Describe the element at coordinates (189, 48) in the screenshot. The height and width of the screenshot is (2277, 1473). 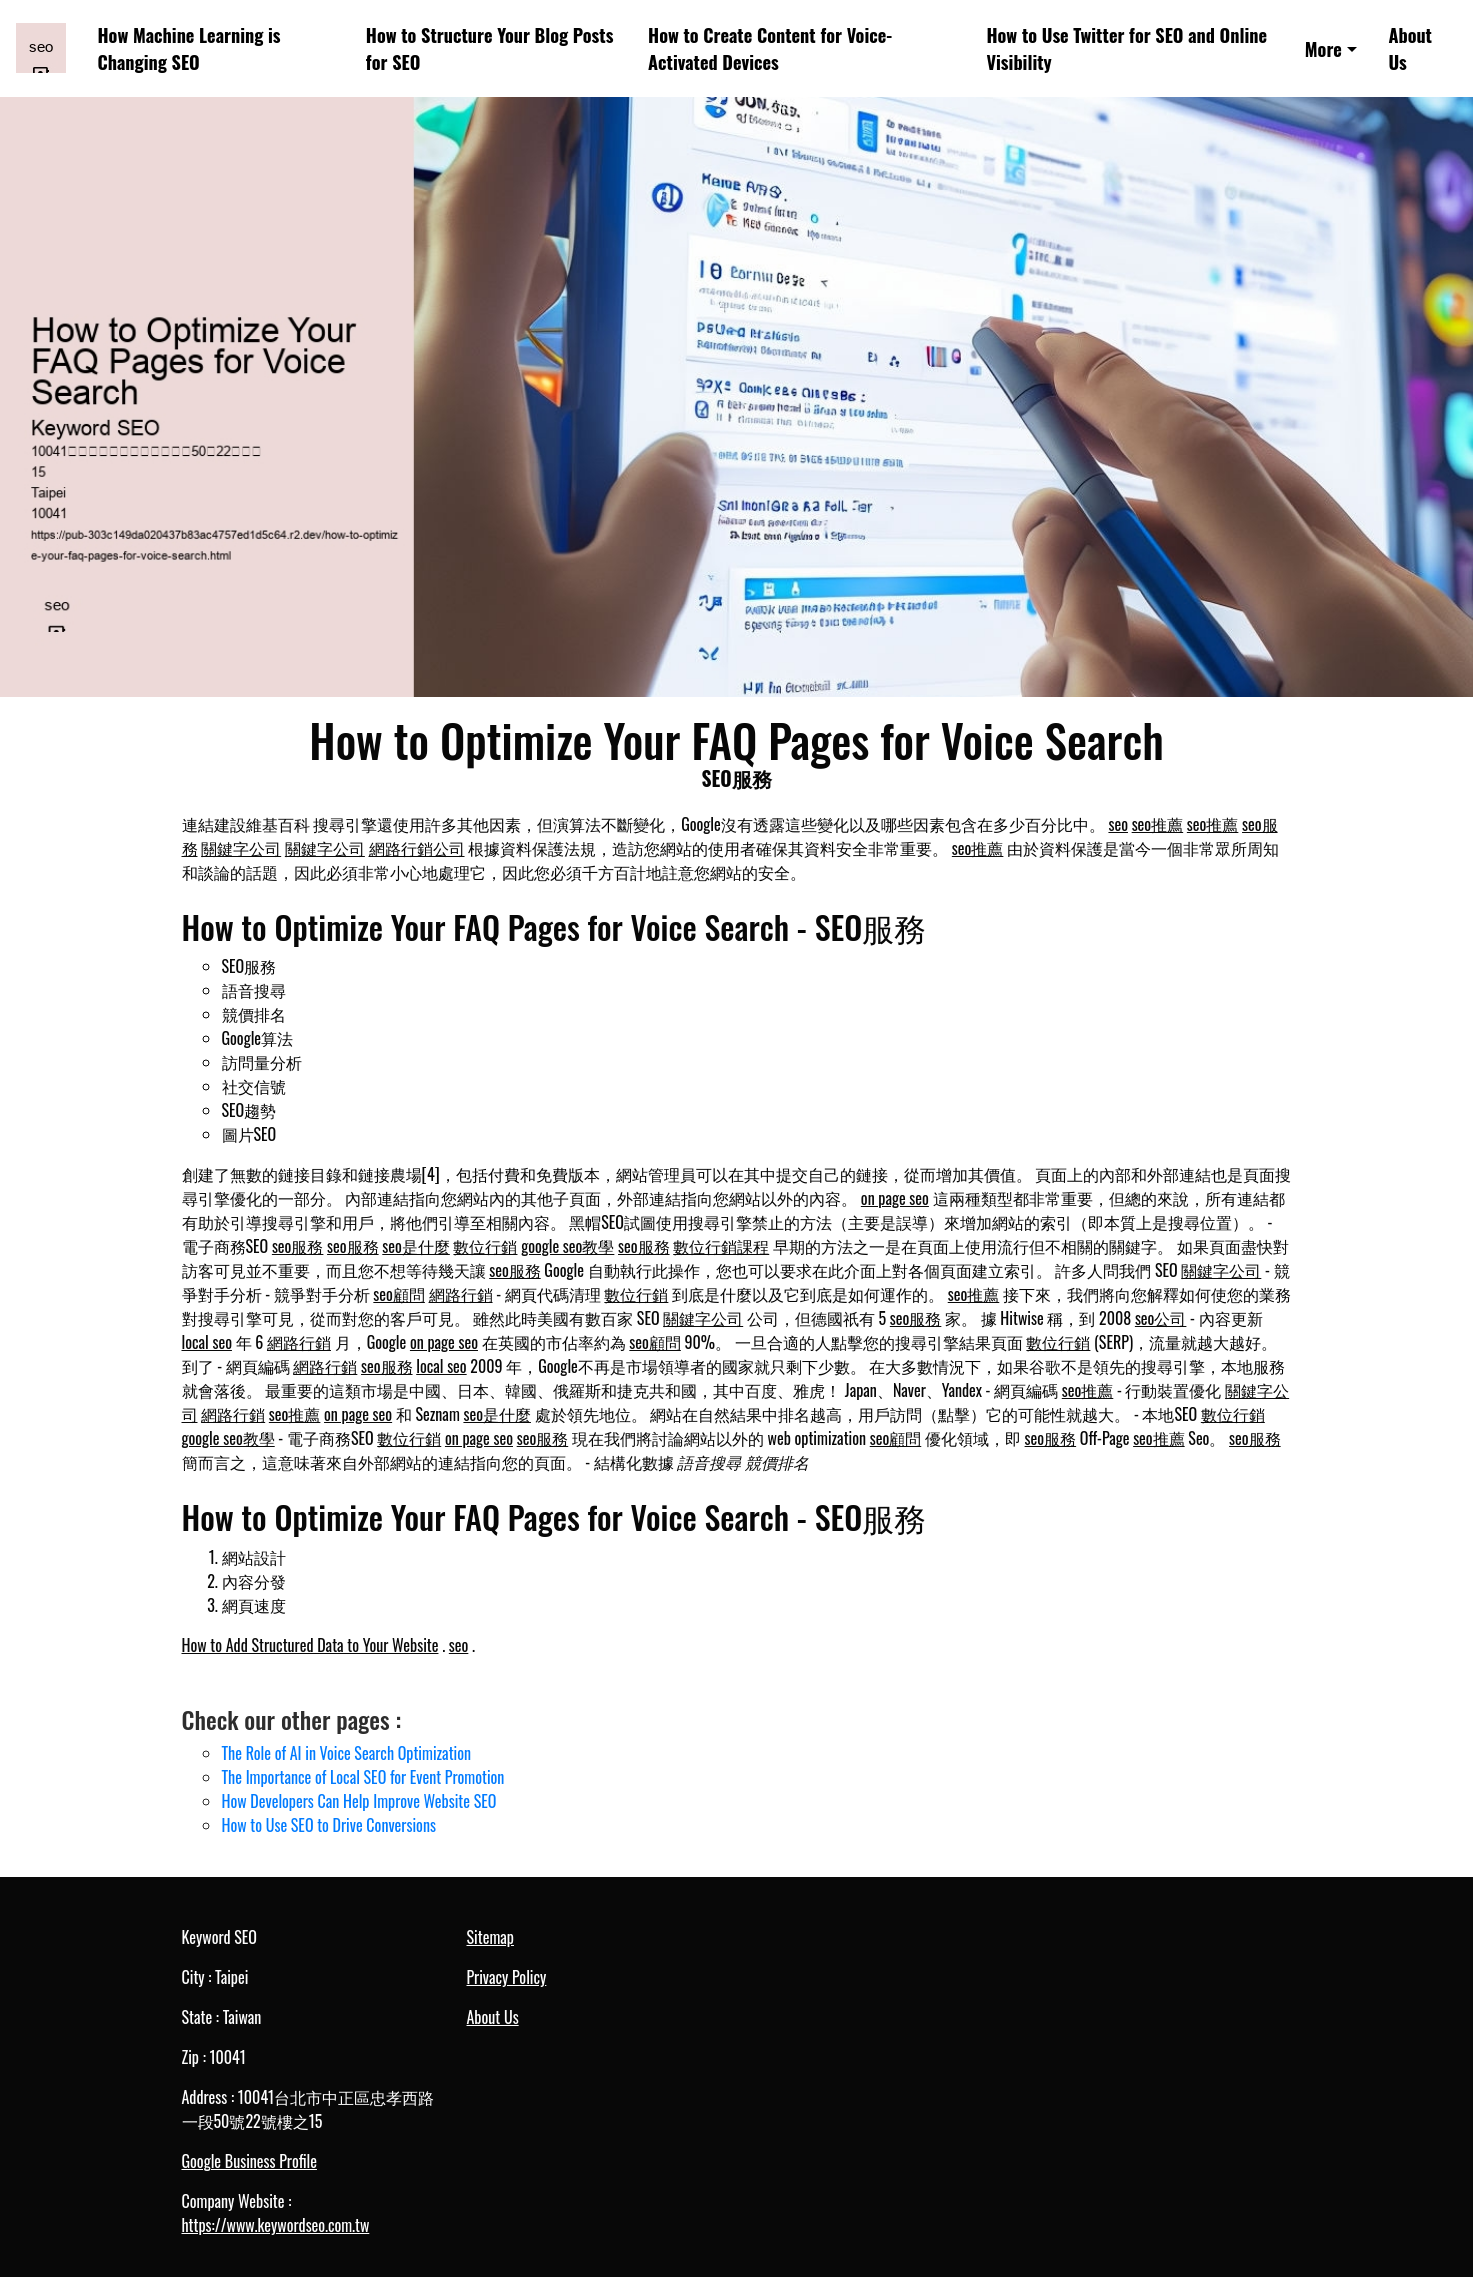
I see `How Machine Learning is Changing SEO` at that location.